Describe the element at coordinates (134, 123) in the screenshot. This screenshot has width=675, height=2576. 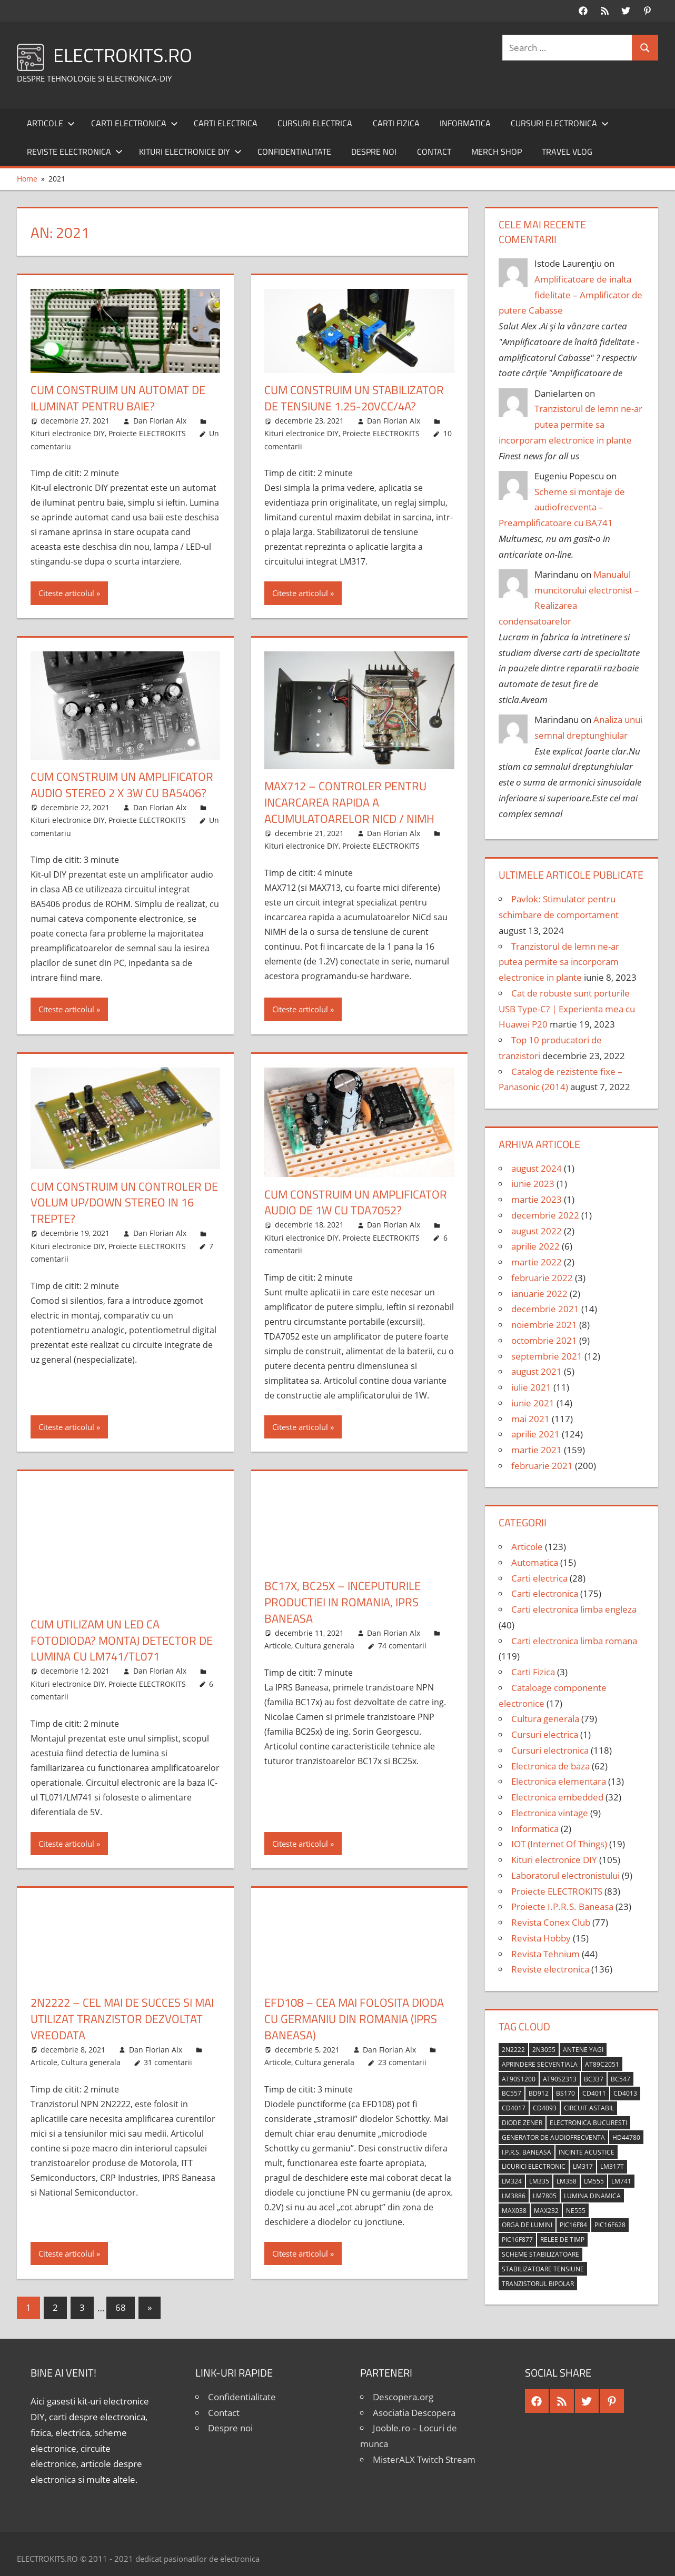
I see `Carti electronica` at that location.